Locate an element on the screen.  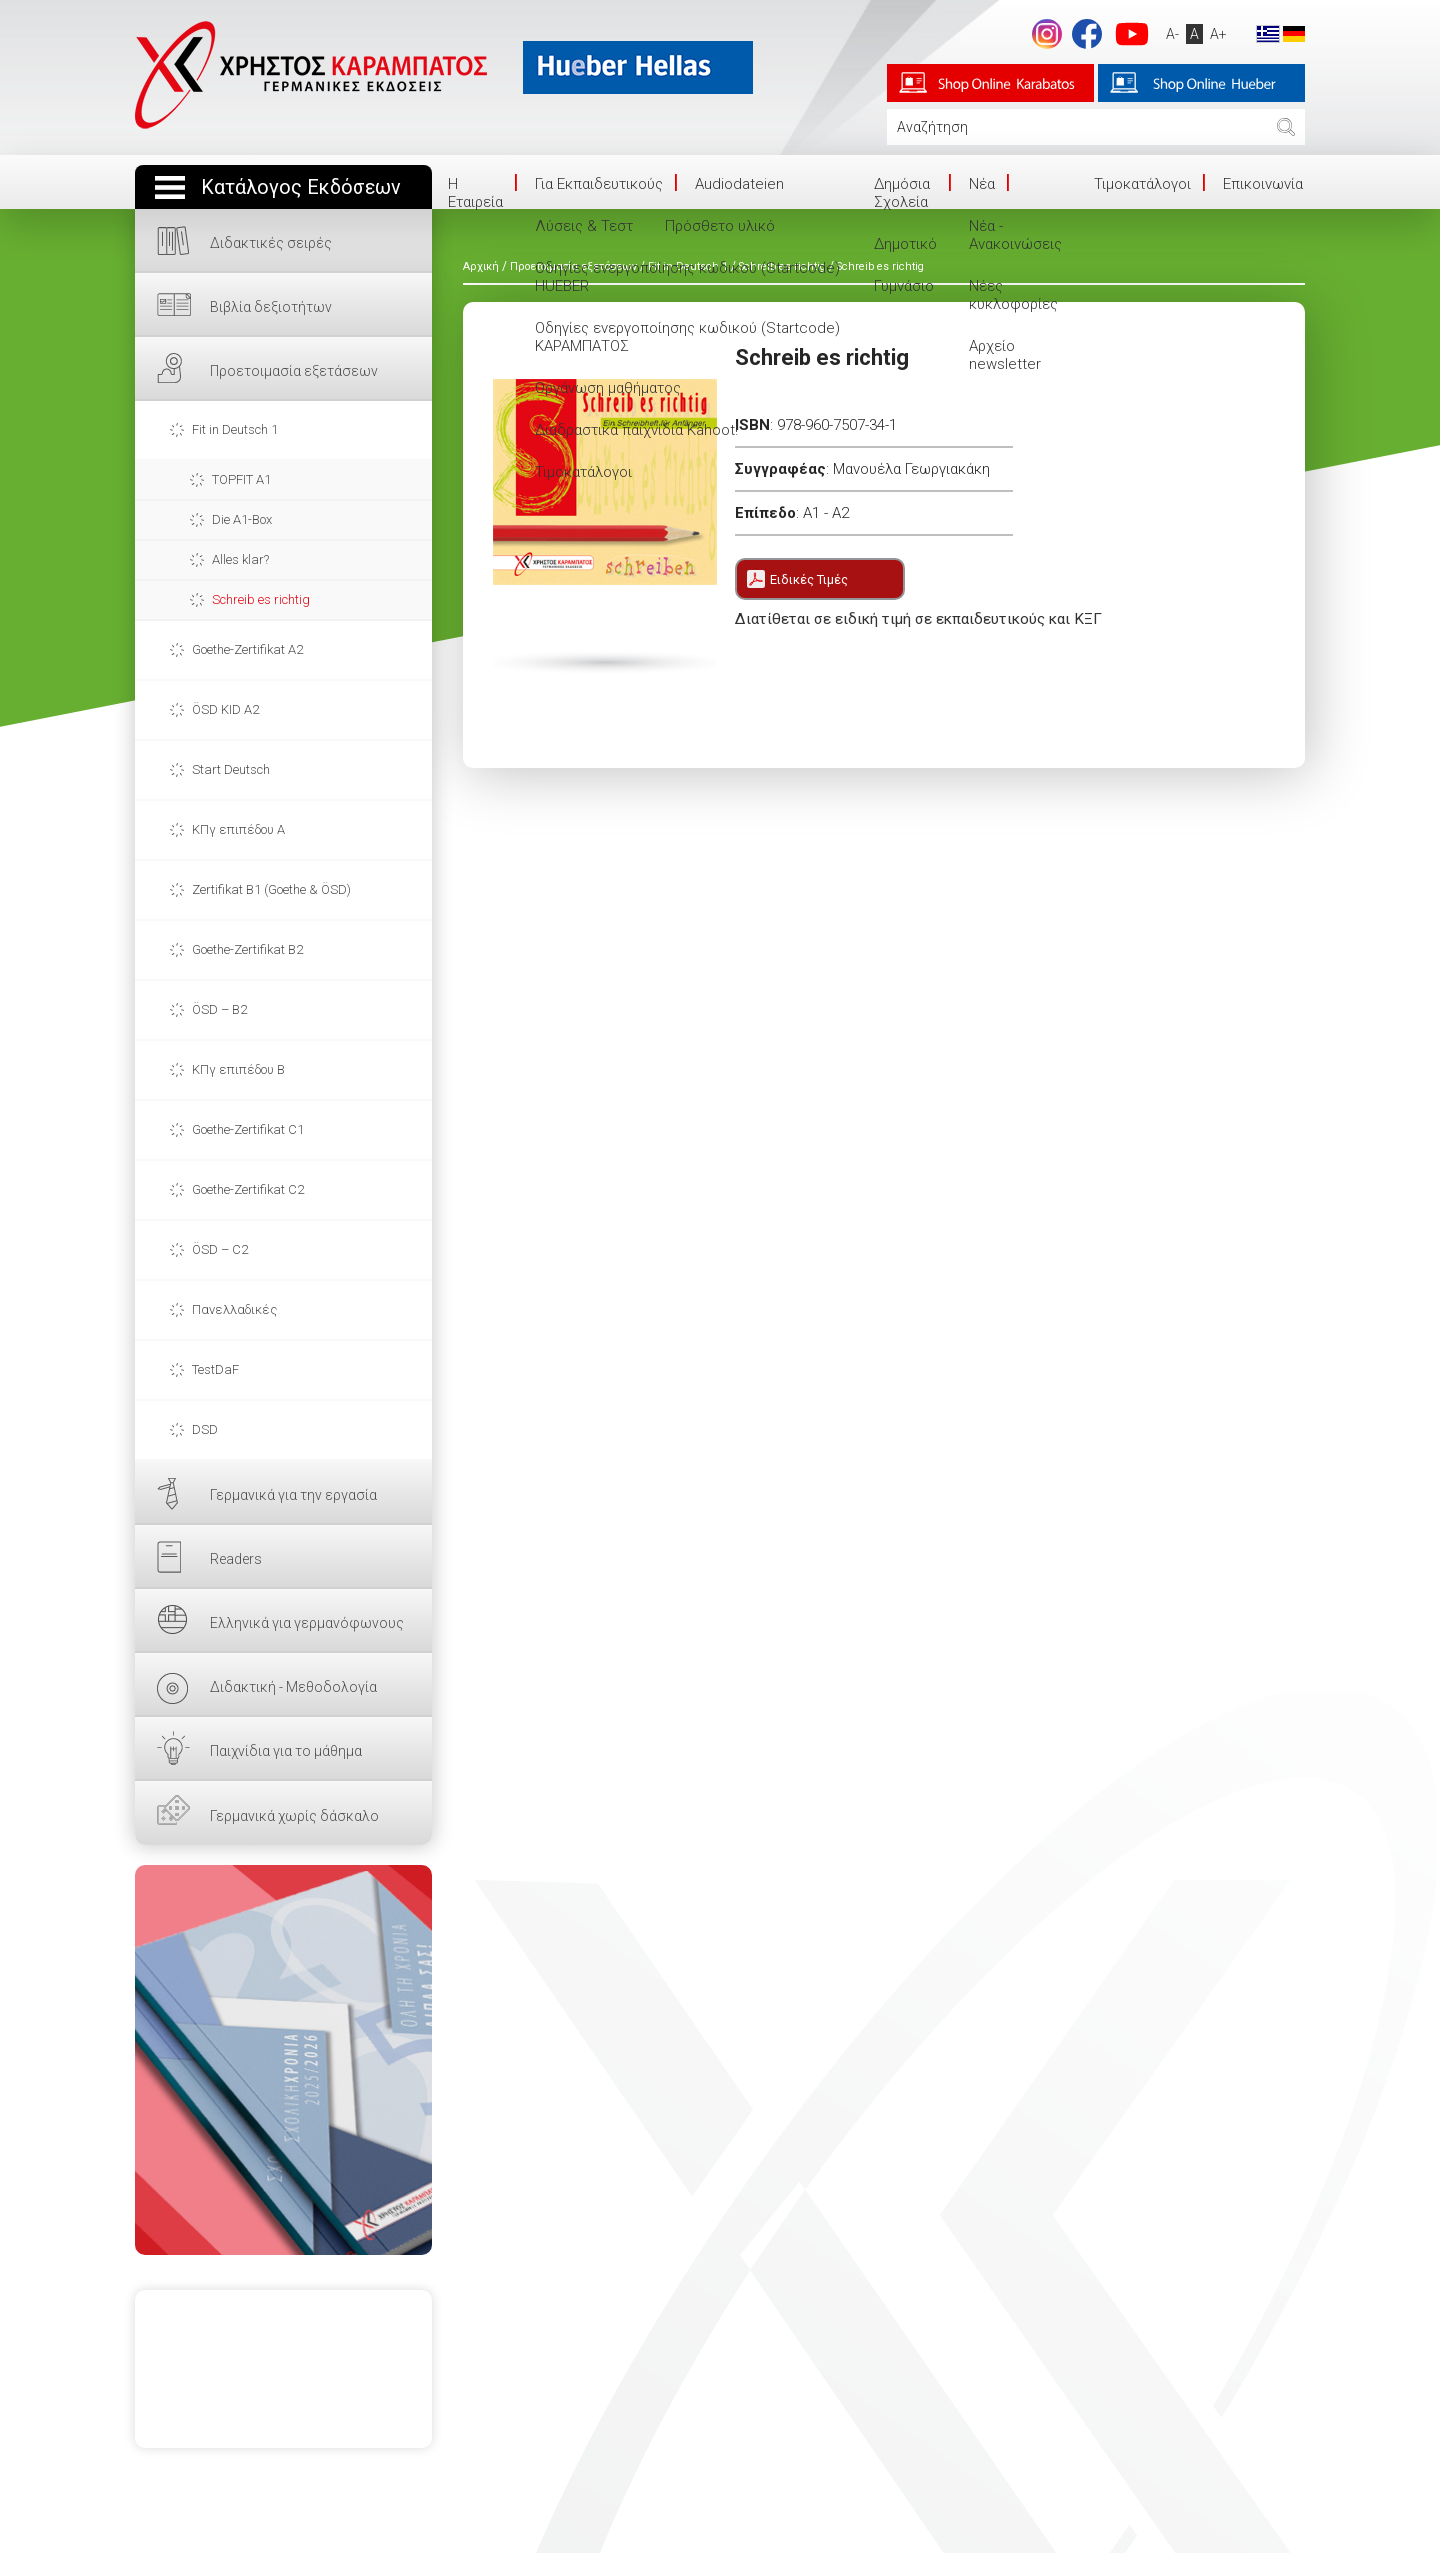
Δημόσια Σχολεία is located at coordinates (902, 193).